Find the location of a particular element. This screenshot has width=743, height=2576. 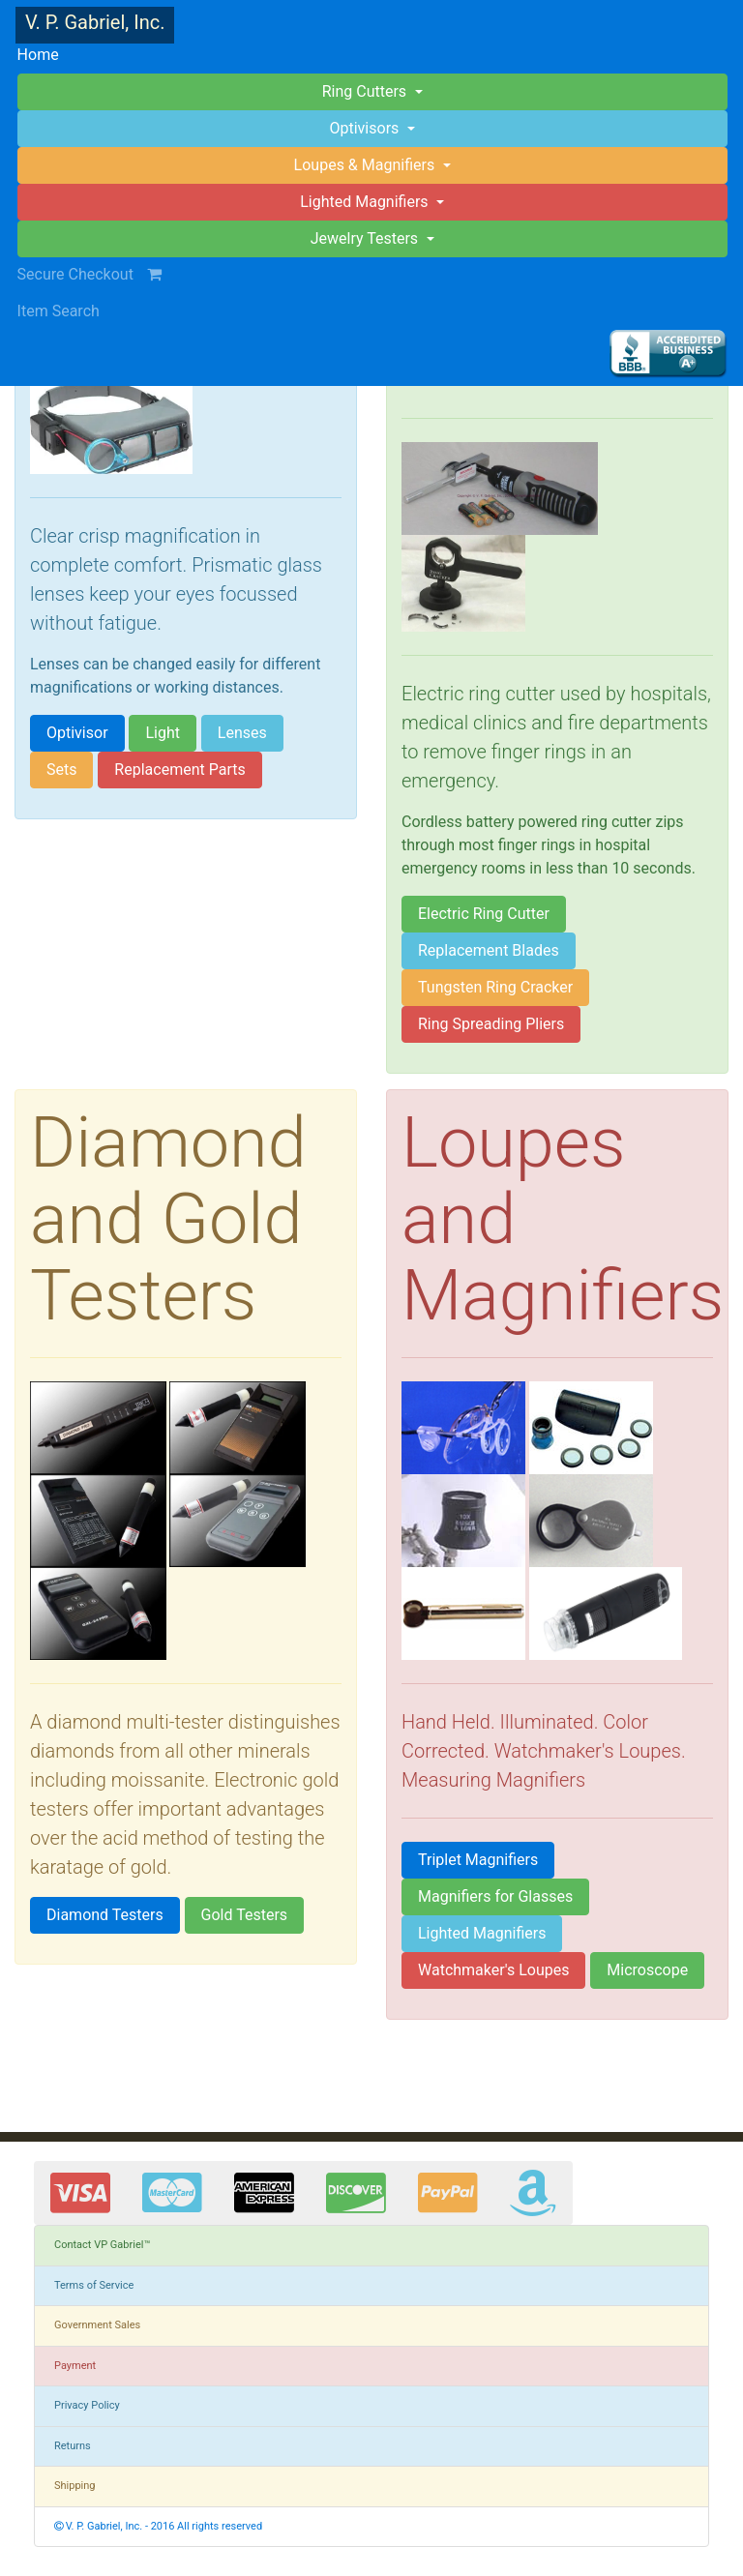

Shipping is located at coordinates (75, 2485).